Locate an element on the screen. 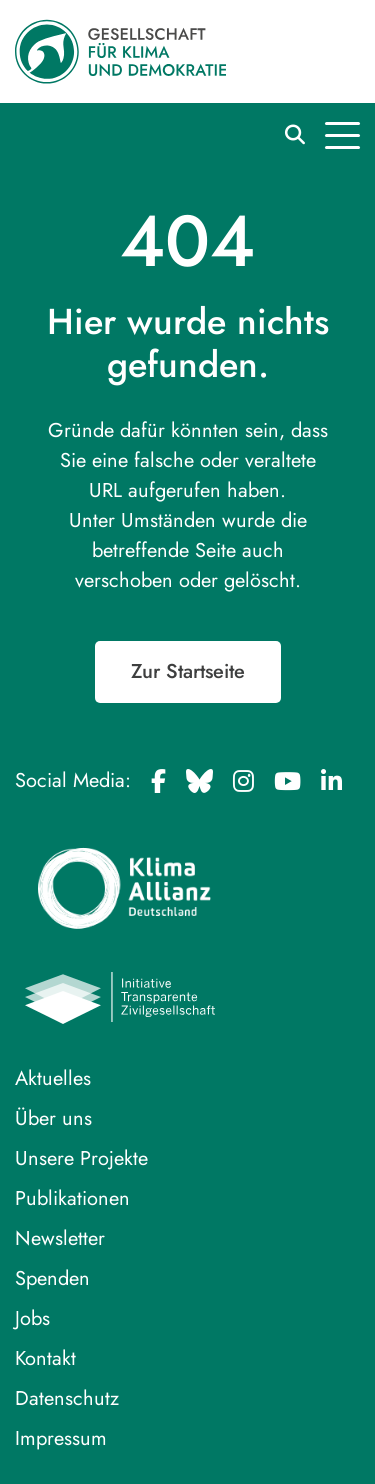  Unsere Projekte is located at coordinates (81, 1158).